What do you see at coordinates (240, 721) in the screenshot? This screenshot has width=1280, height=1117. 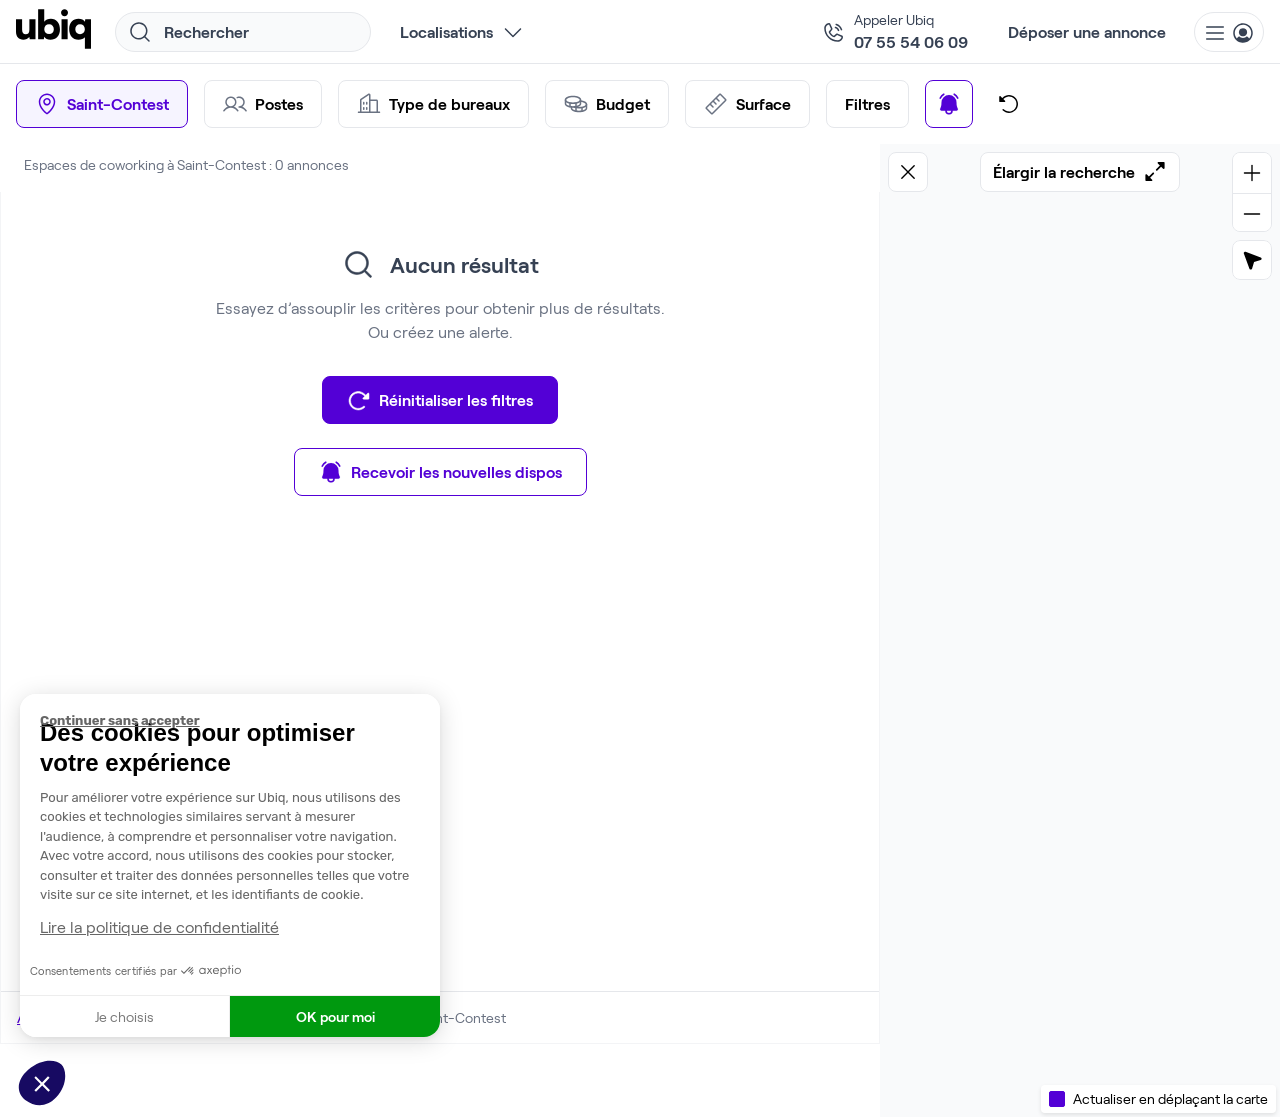 I see `[Fermer le widget sans consentement]` at bounding box center [240, 721].